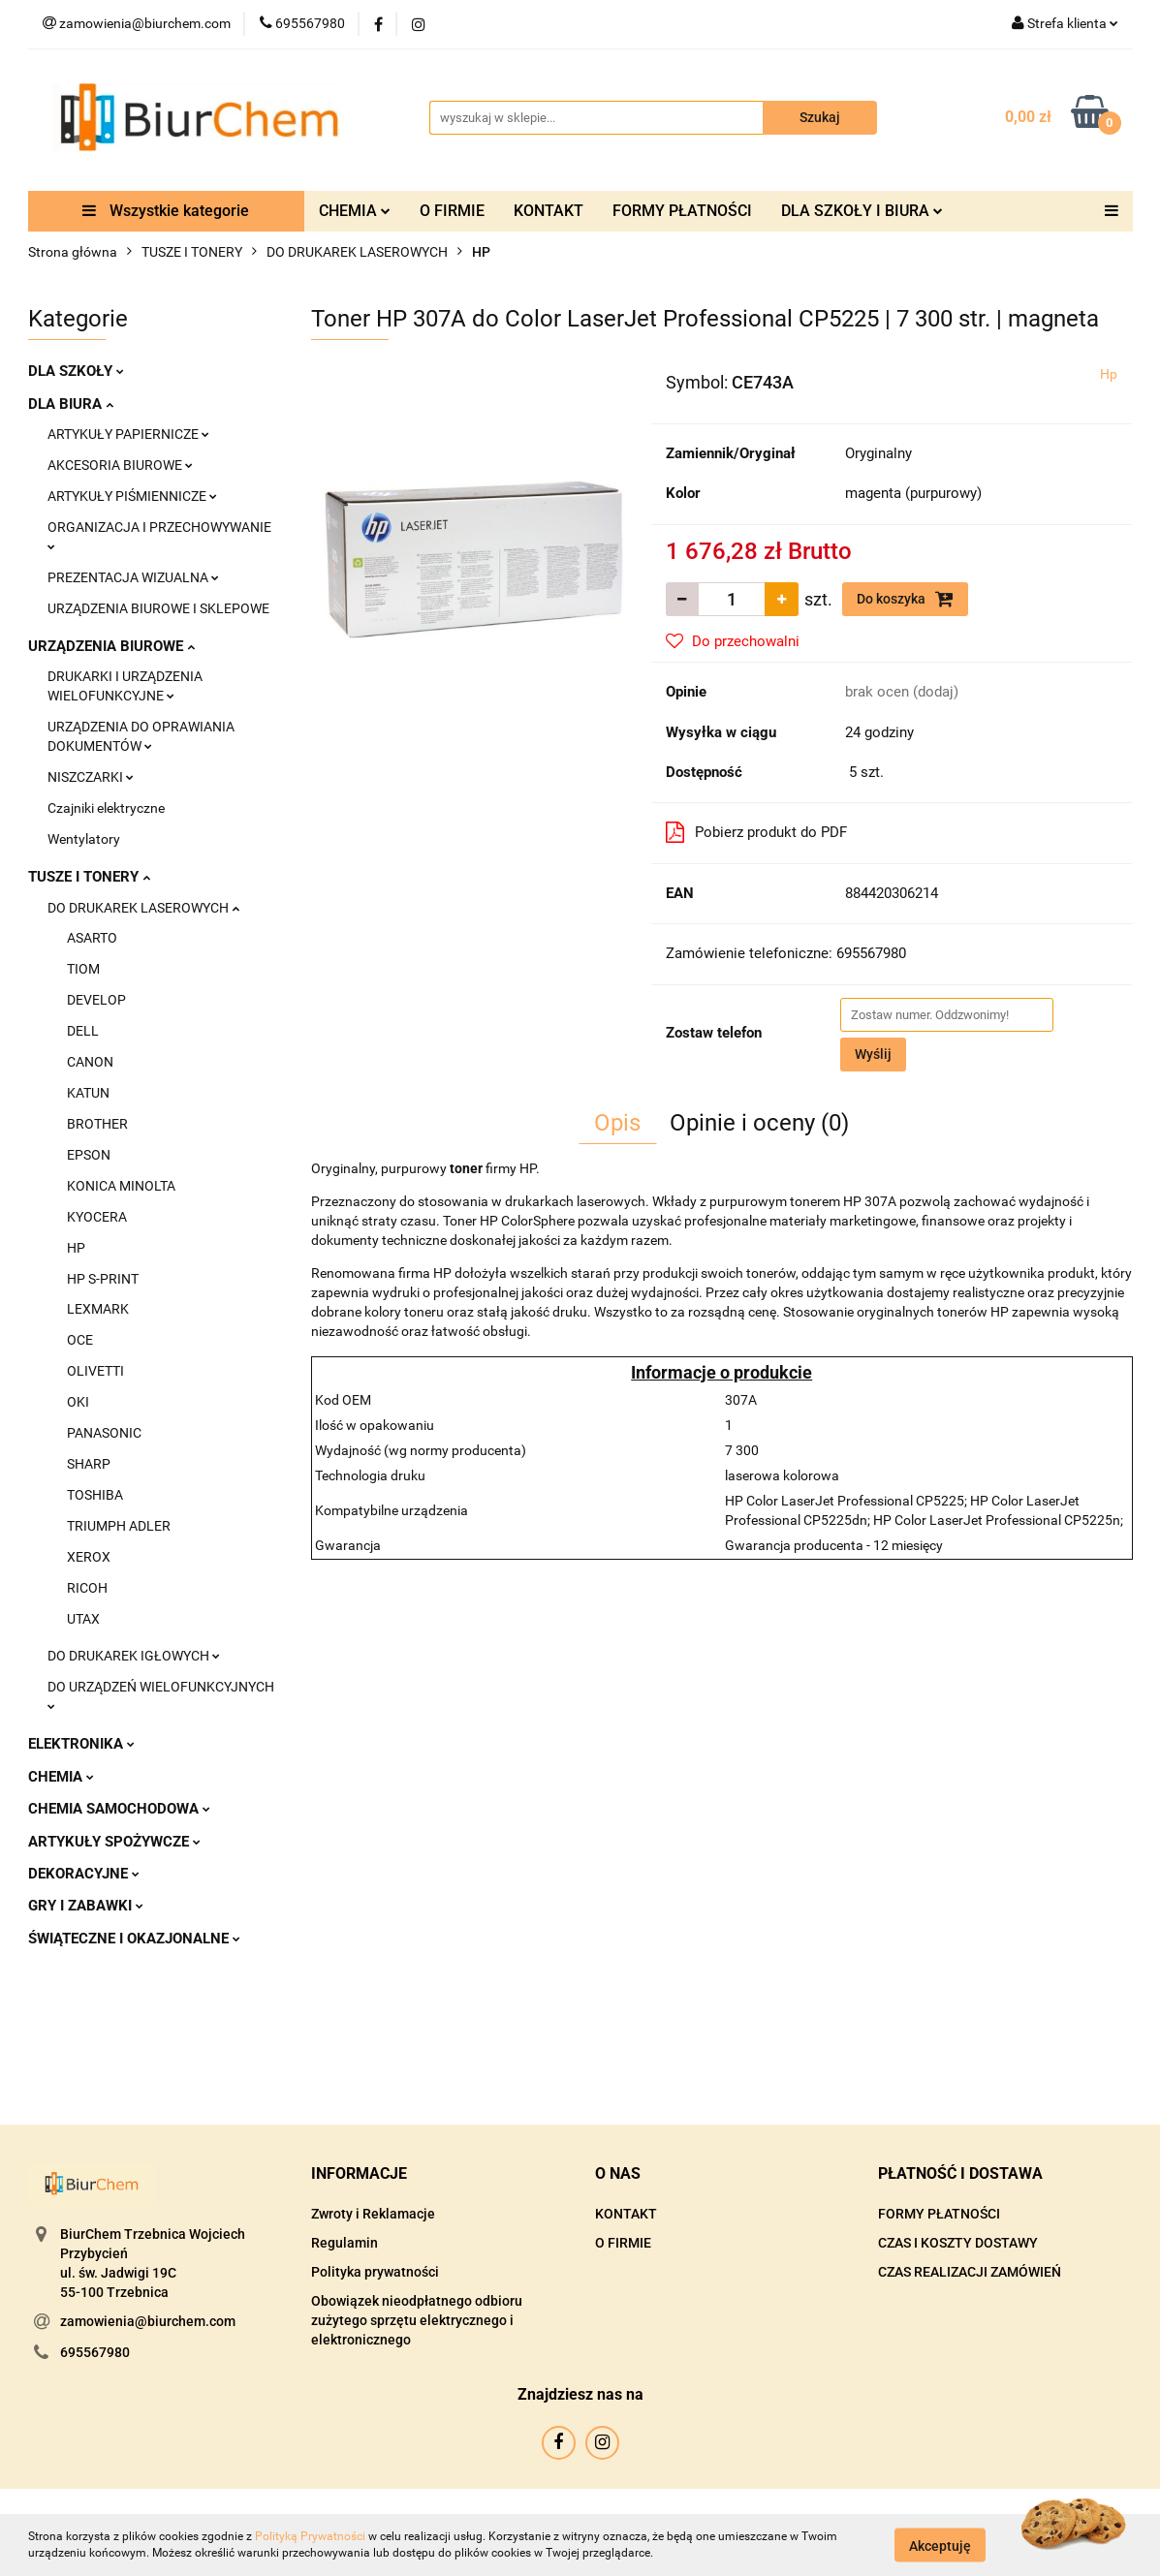 The height and width of the screenshot is (2576, 1160). Describe the element at coordinates (81, 1744) in the screenshot. I see `ELEKTRONIKA` at that location.